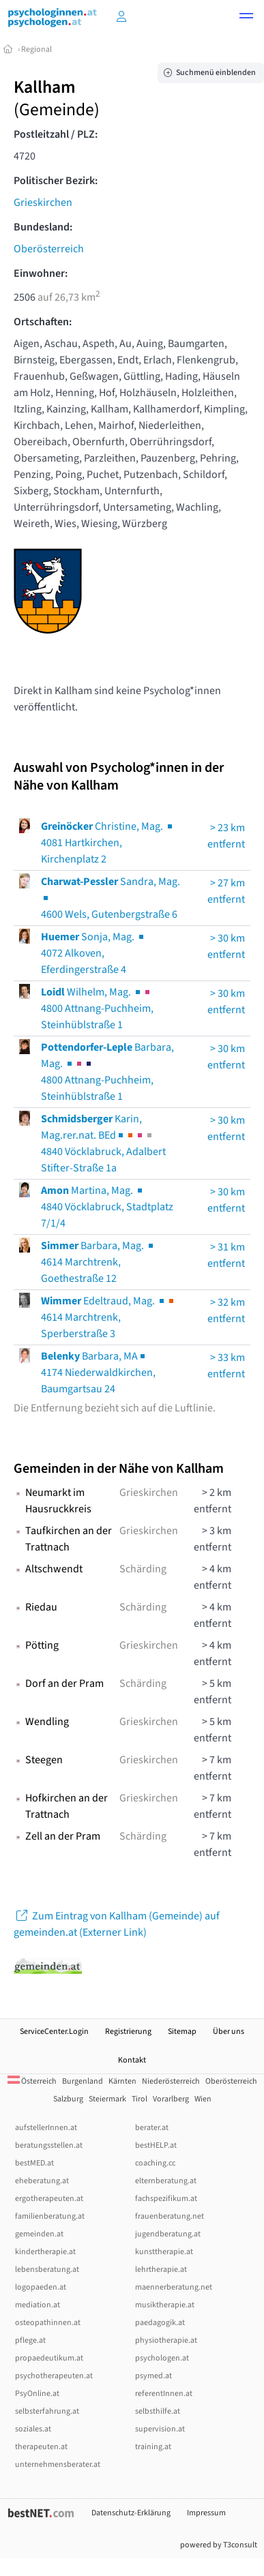 The height and width of the screenshot is (2576, 264). What do you see at coordinates (43, 202) in the screenshot?
I see `Grieskirchen` at bounding box center [43, 202].